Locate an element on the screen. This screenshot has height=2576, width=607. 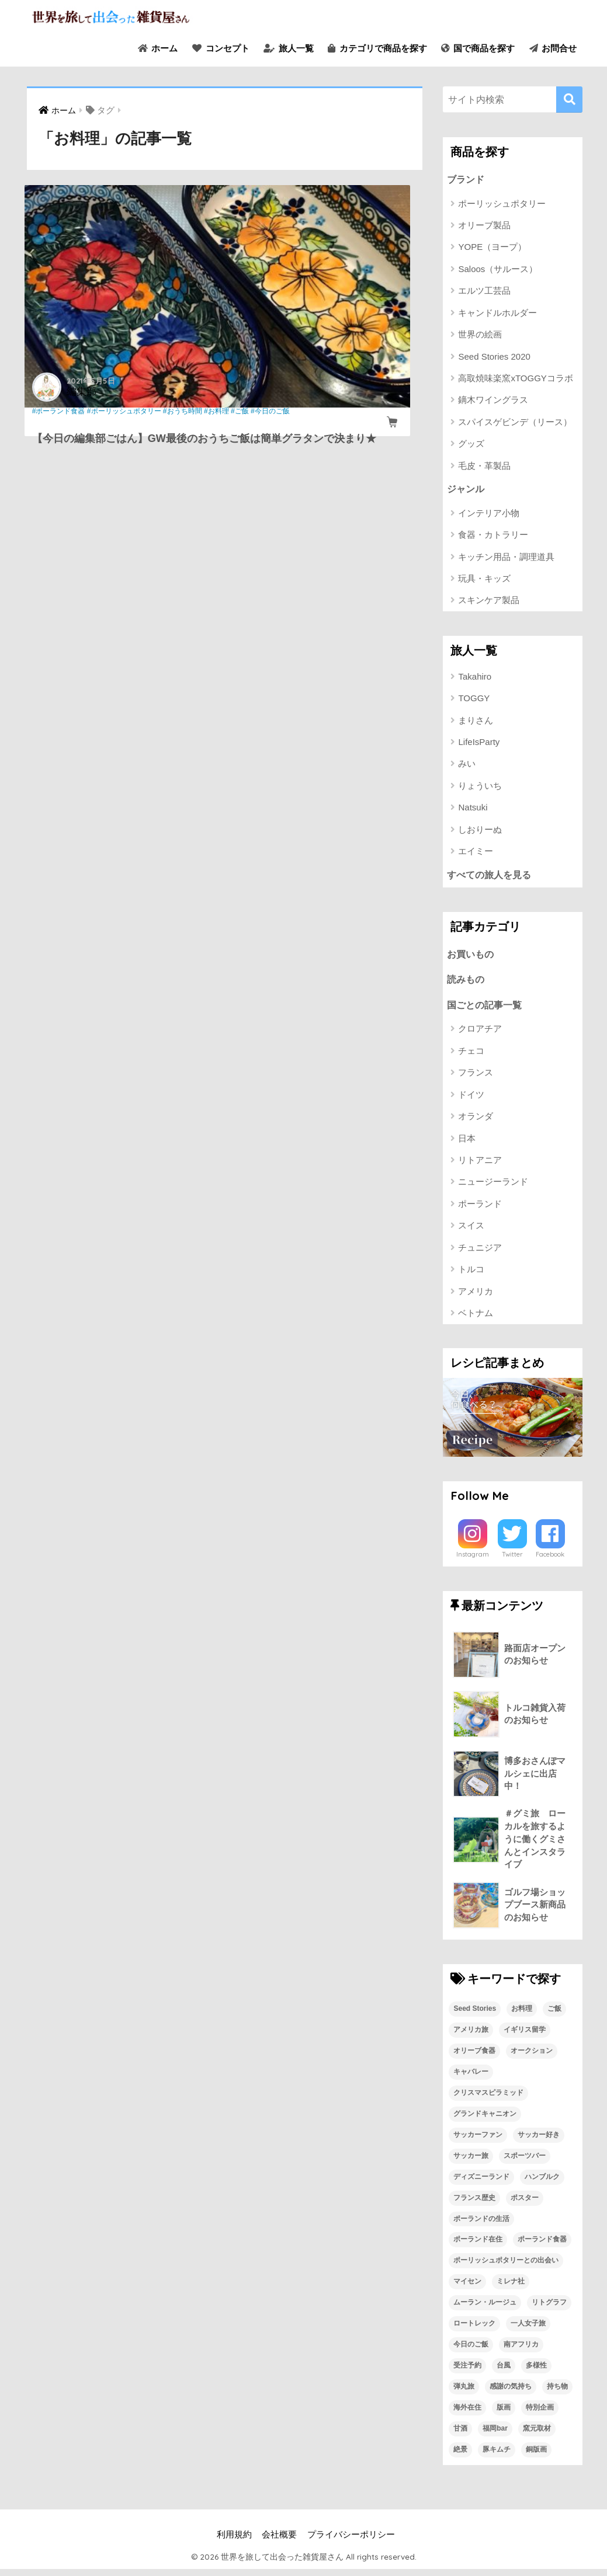
国で商品を探す is located at coordinates (478, 48).